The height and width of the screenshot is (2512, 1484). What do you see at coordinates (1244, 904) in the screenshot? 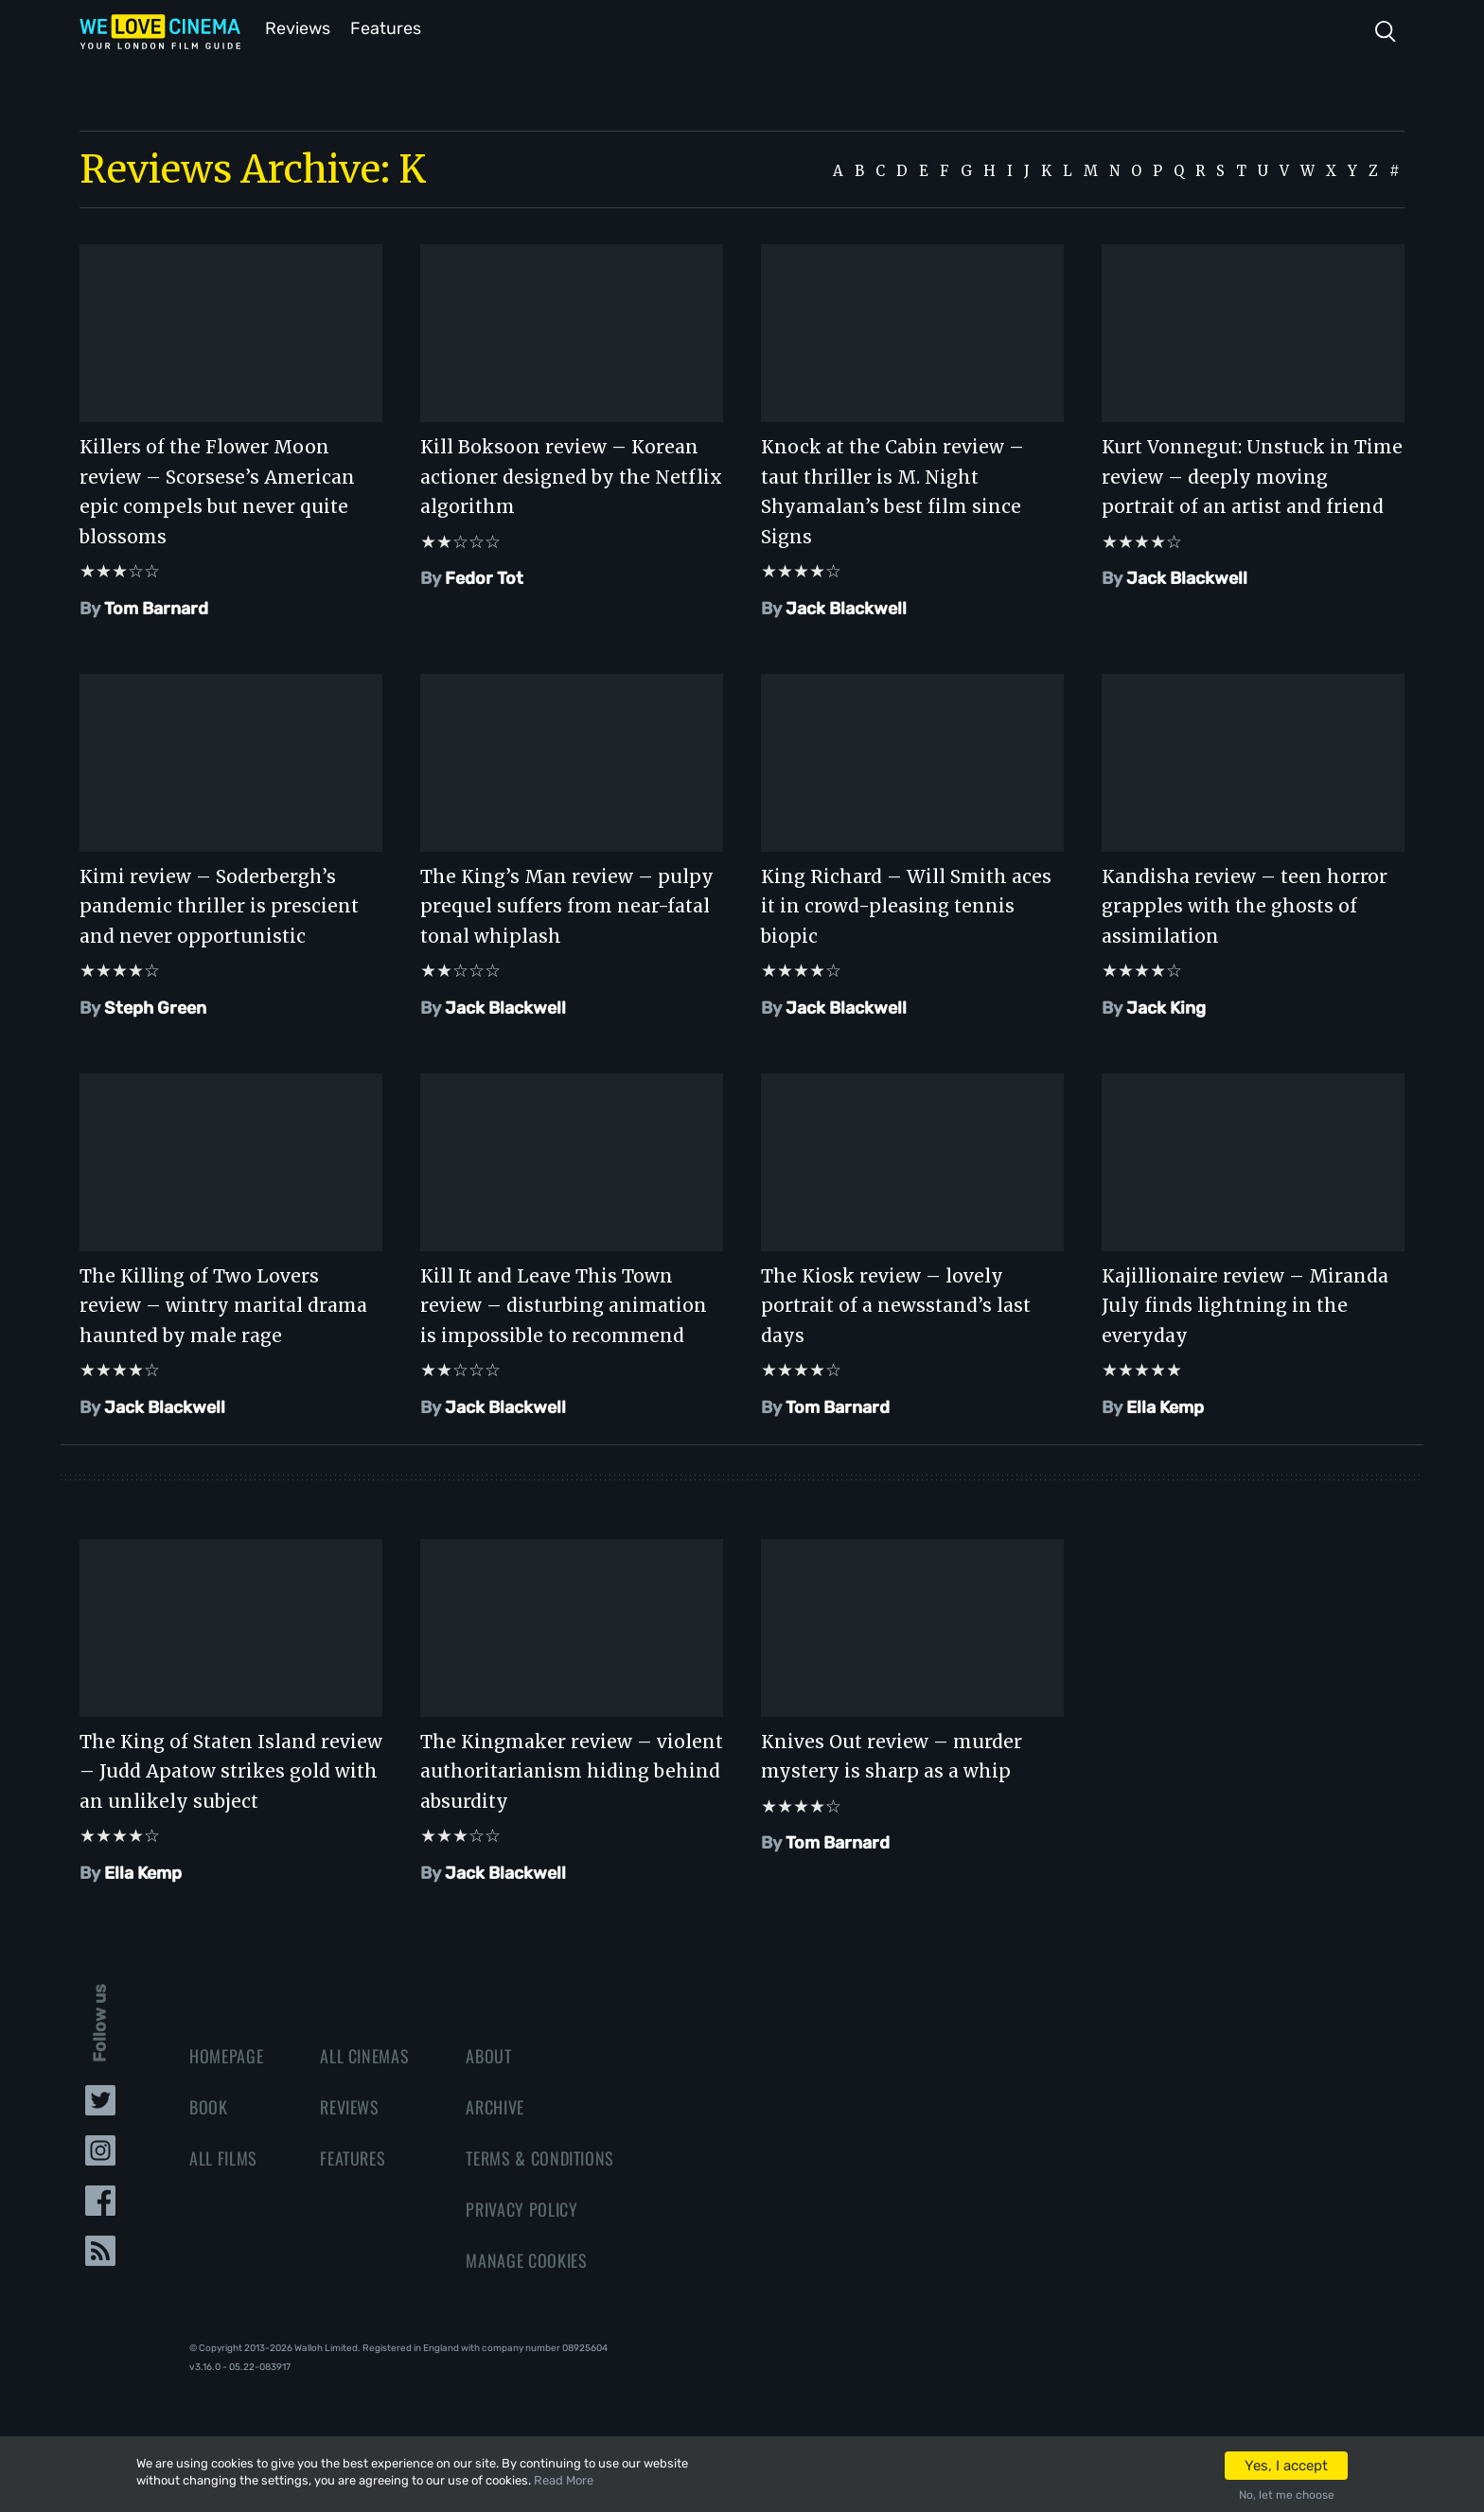
I see `Kandisha review – teen horror grapples with the ghosts of assimilation` at bounding box center [1244, 904].